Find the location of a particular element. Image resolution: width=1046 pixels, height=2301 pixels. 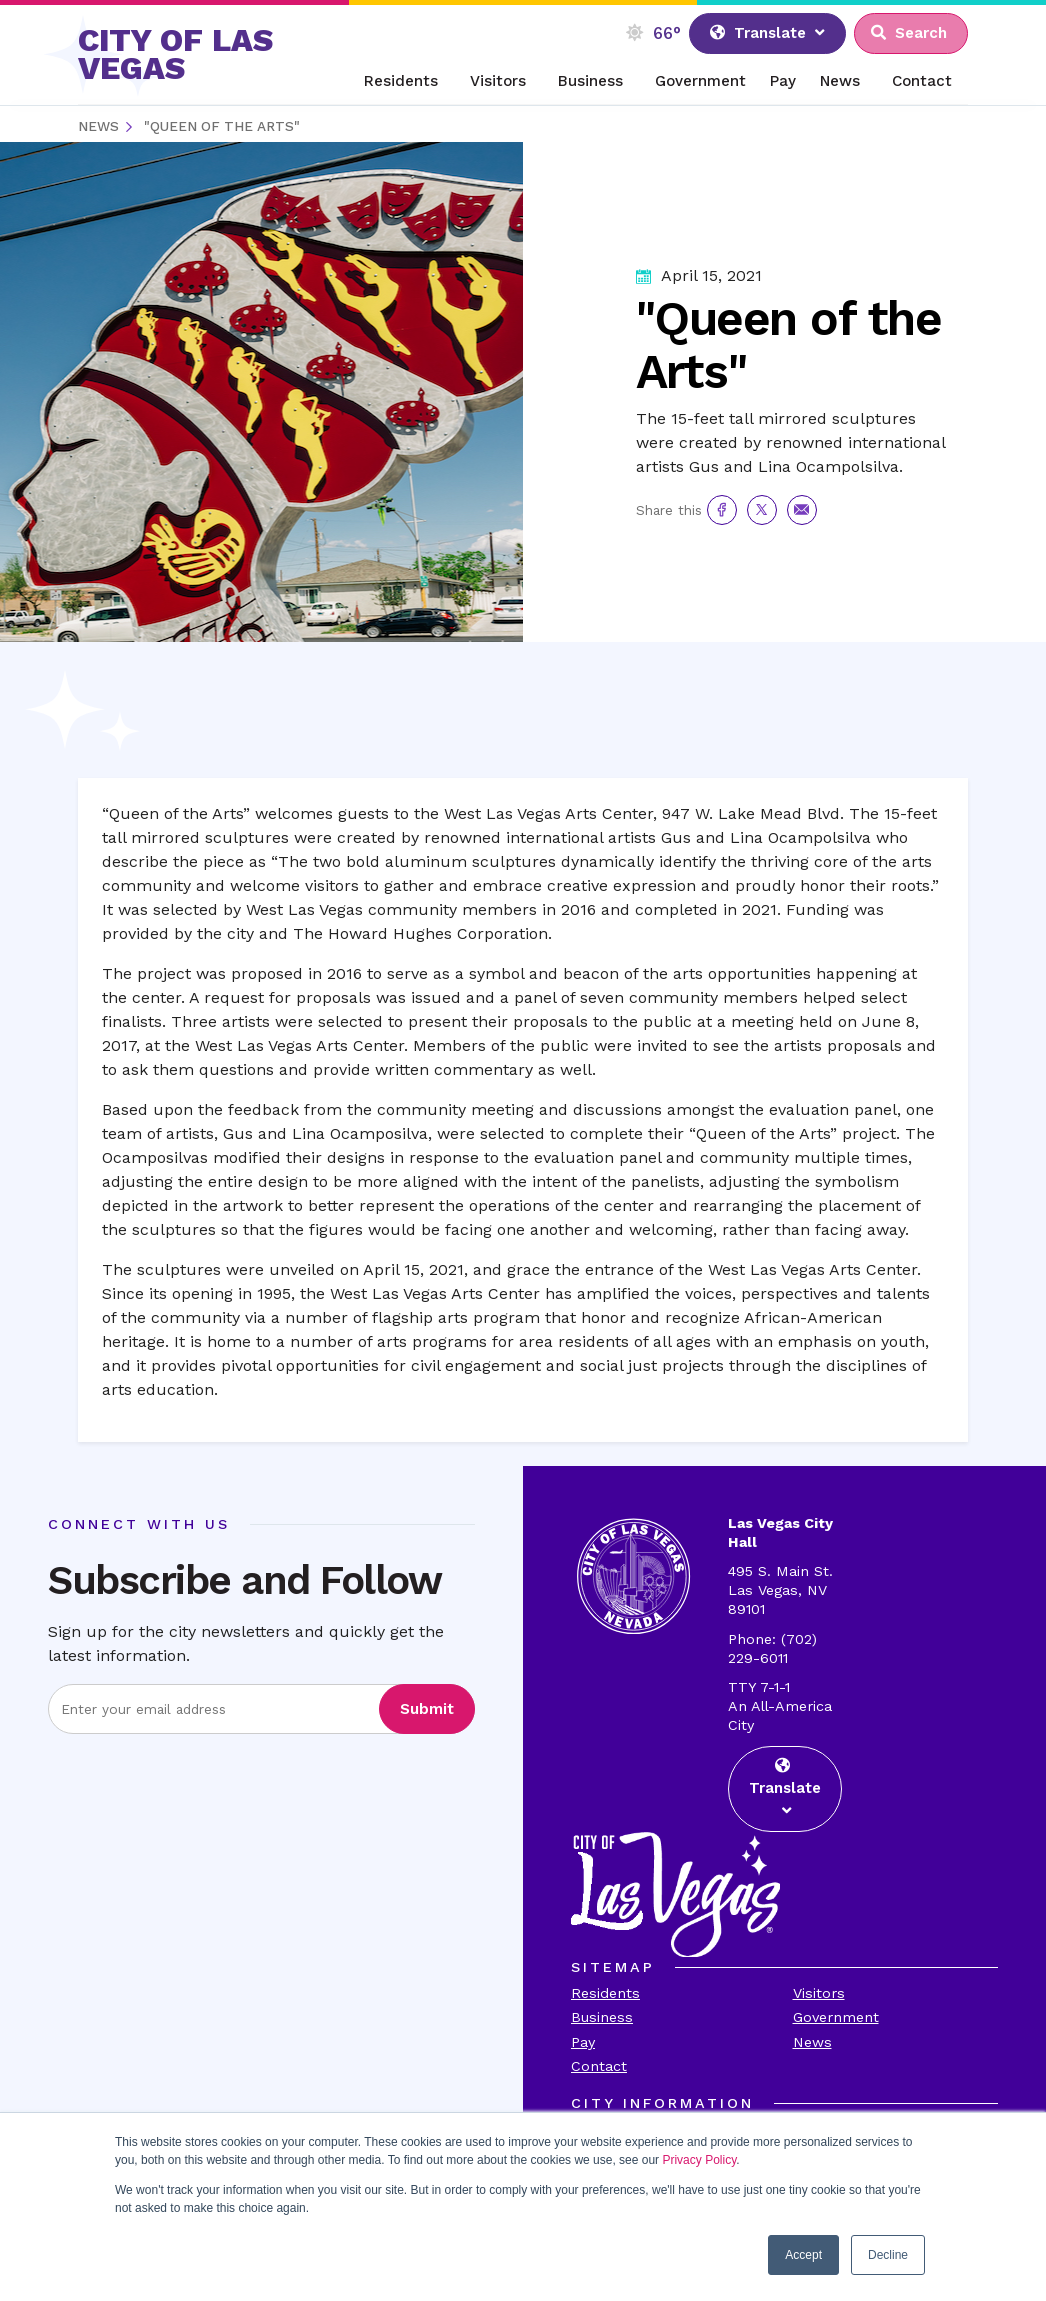

Visitors is located at coordinates (498, 81).